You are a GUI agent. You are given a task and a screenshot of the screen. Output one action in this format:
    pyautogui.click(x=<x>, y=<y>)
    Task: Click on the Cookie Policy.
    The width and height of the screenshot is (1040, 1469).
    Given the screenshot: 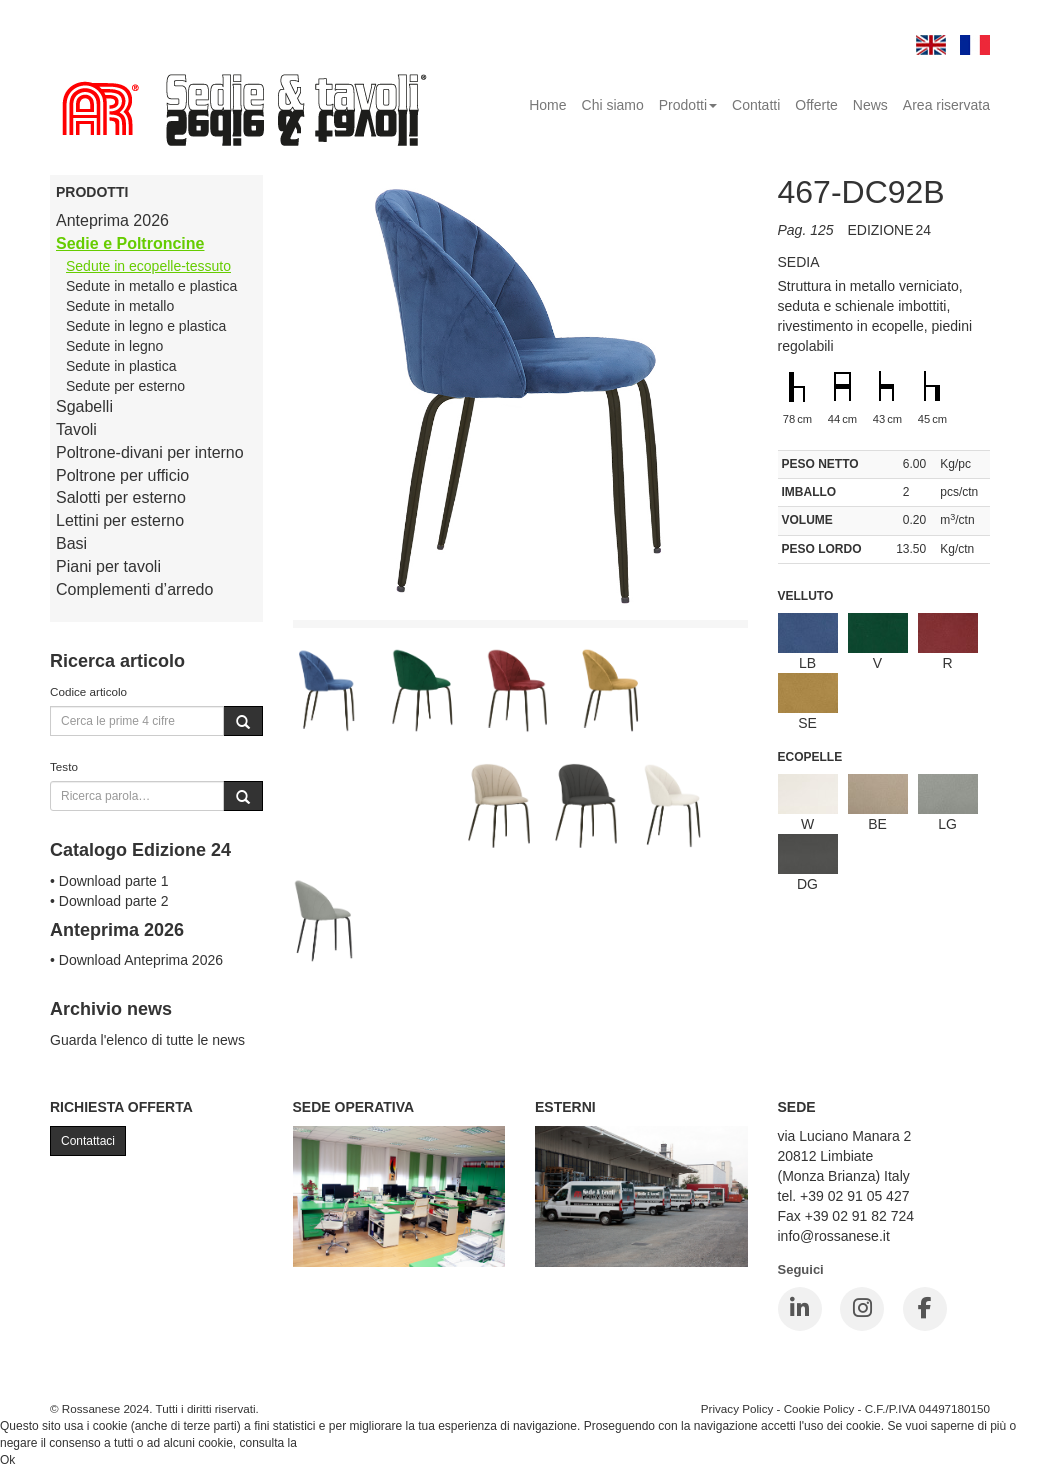 What is the action you would take?
    pyautogui.click(x=337, y=1443)
    